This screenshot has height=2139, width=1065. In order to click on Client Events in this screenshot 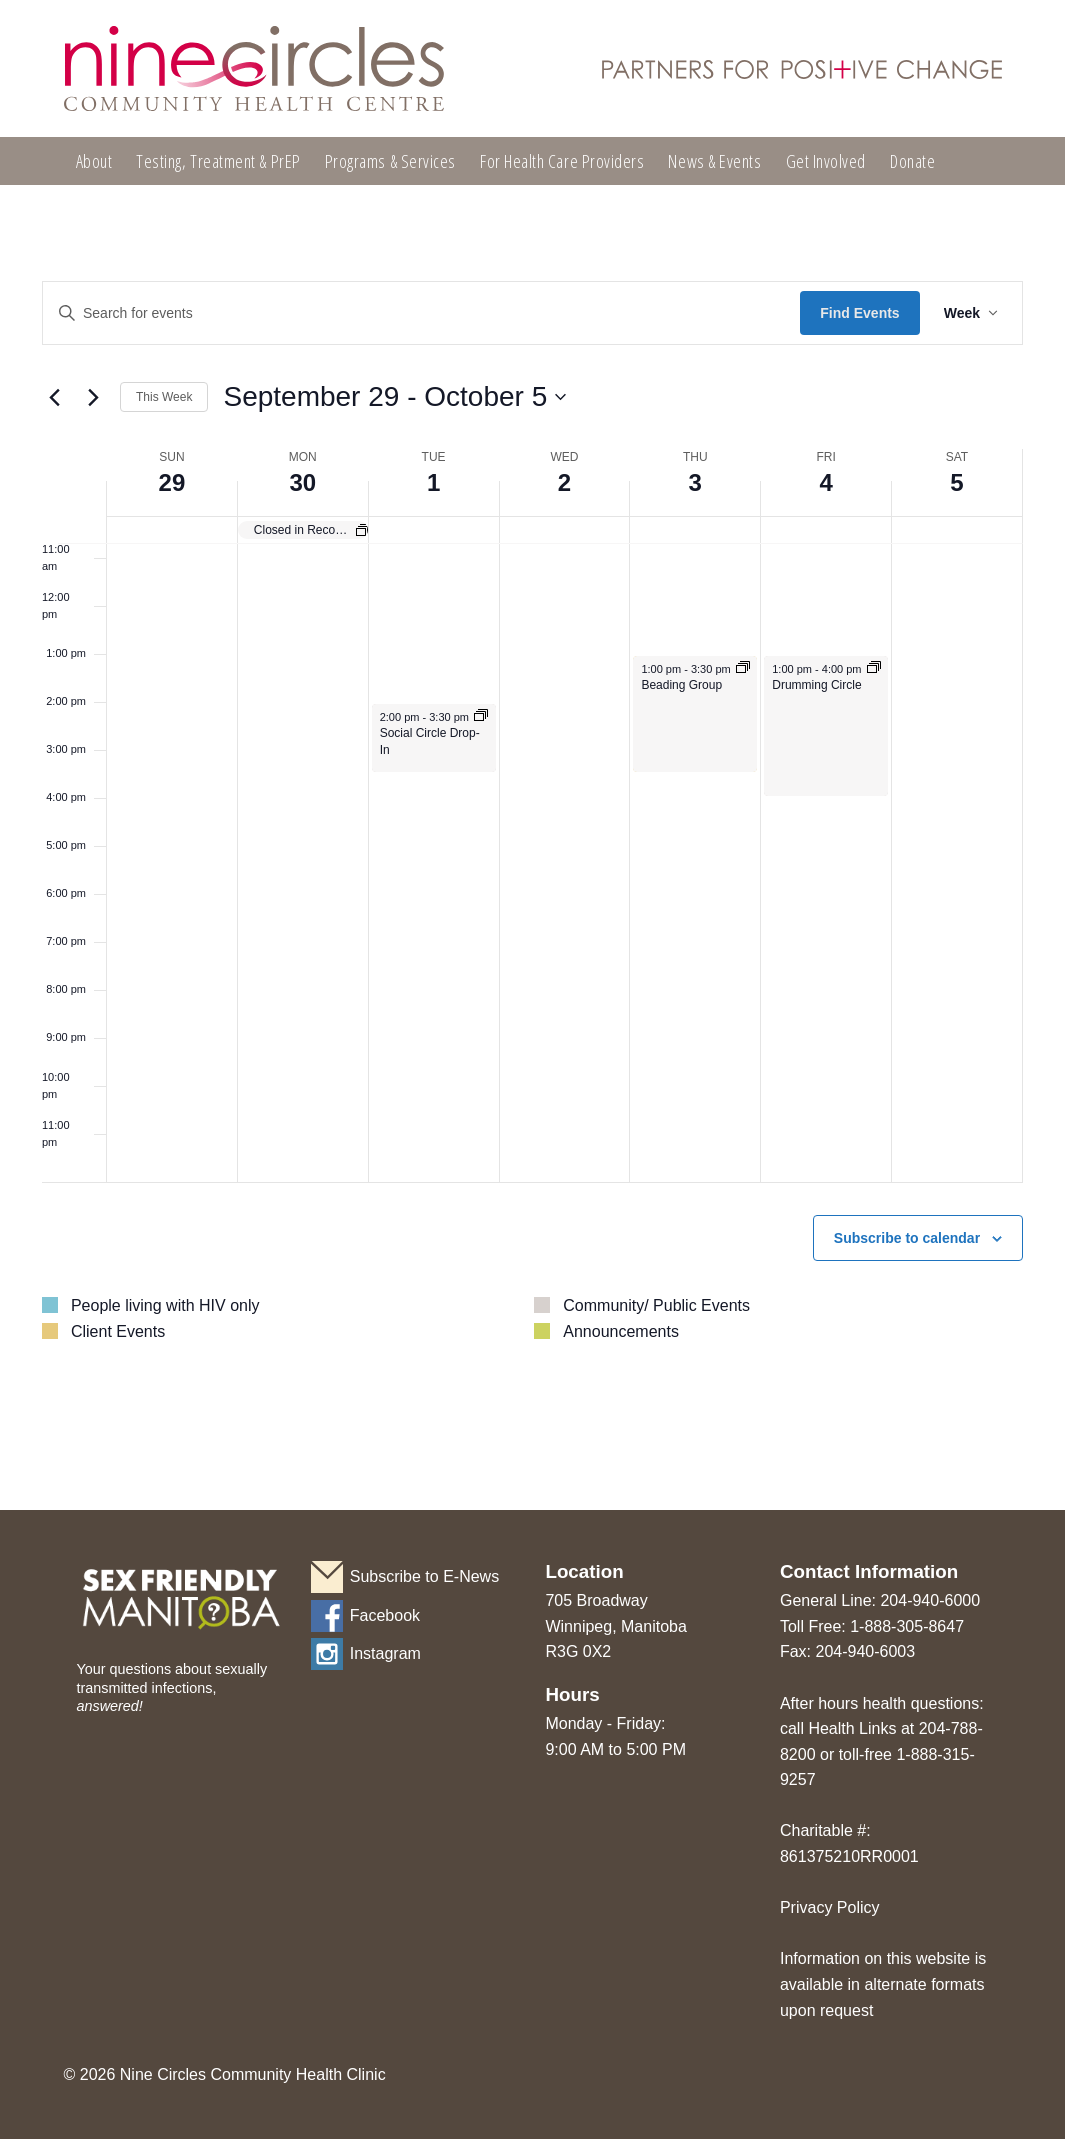, I will do `click(118, 1331)`.